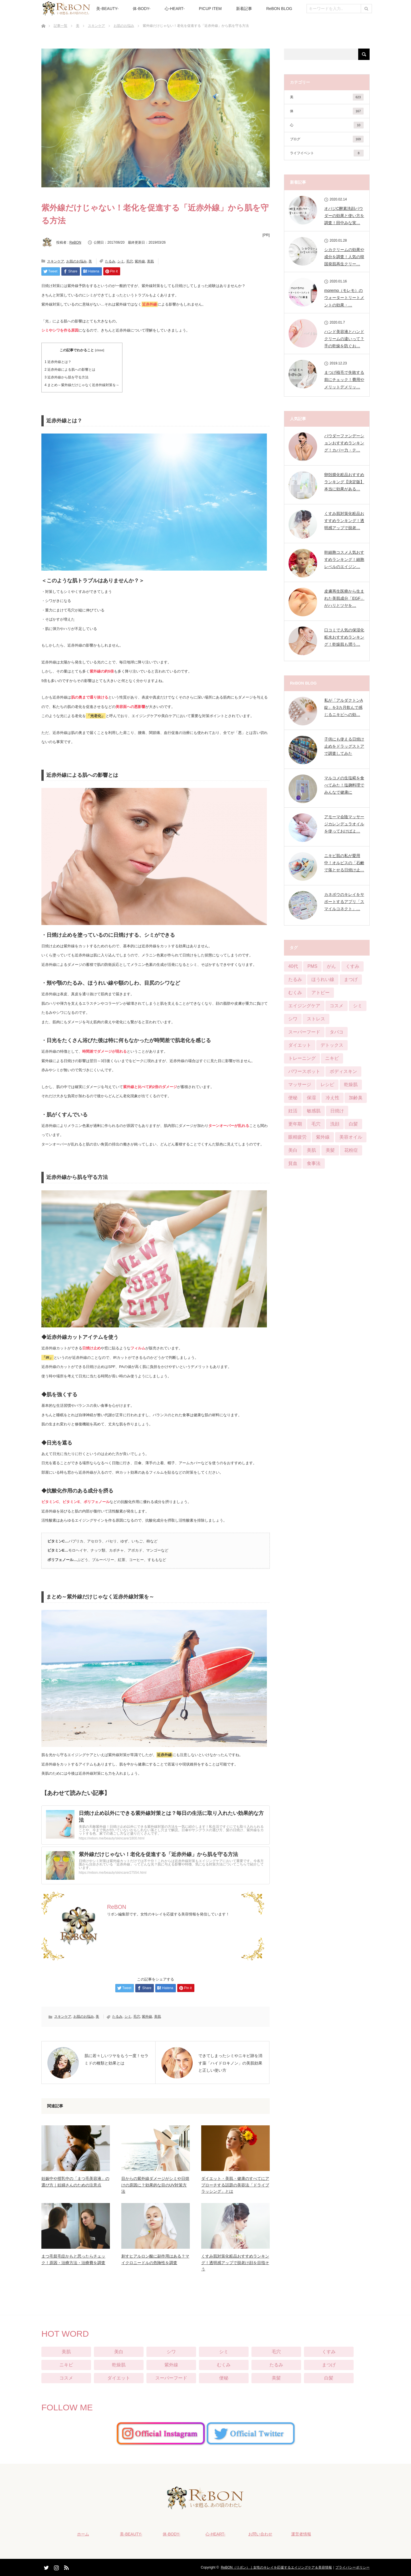  Describe the element at coordinates (299, 1084) in the screenshot. I see `マッサージ [マッサージ (6個の項目)]` at that location.